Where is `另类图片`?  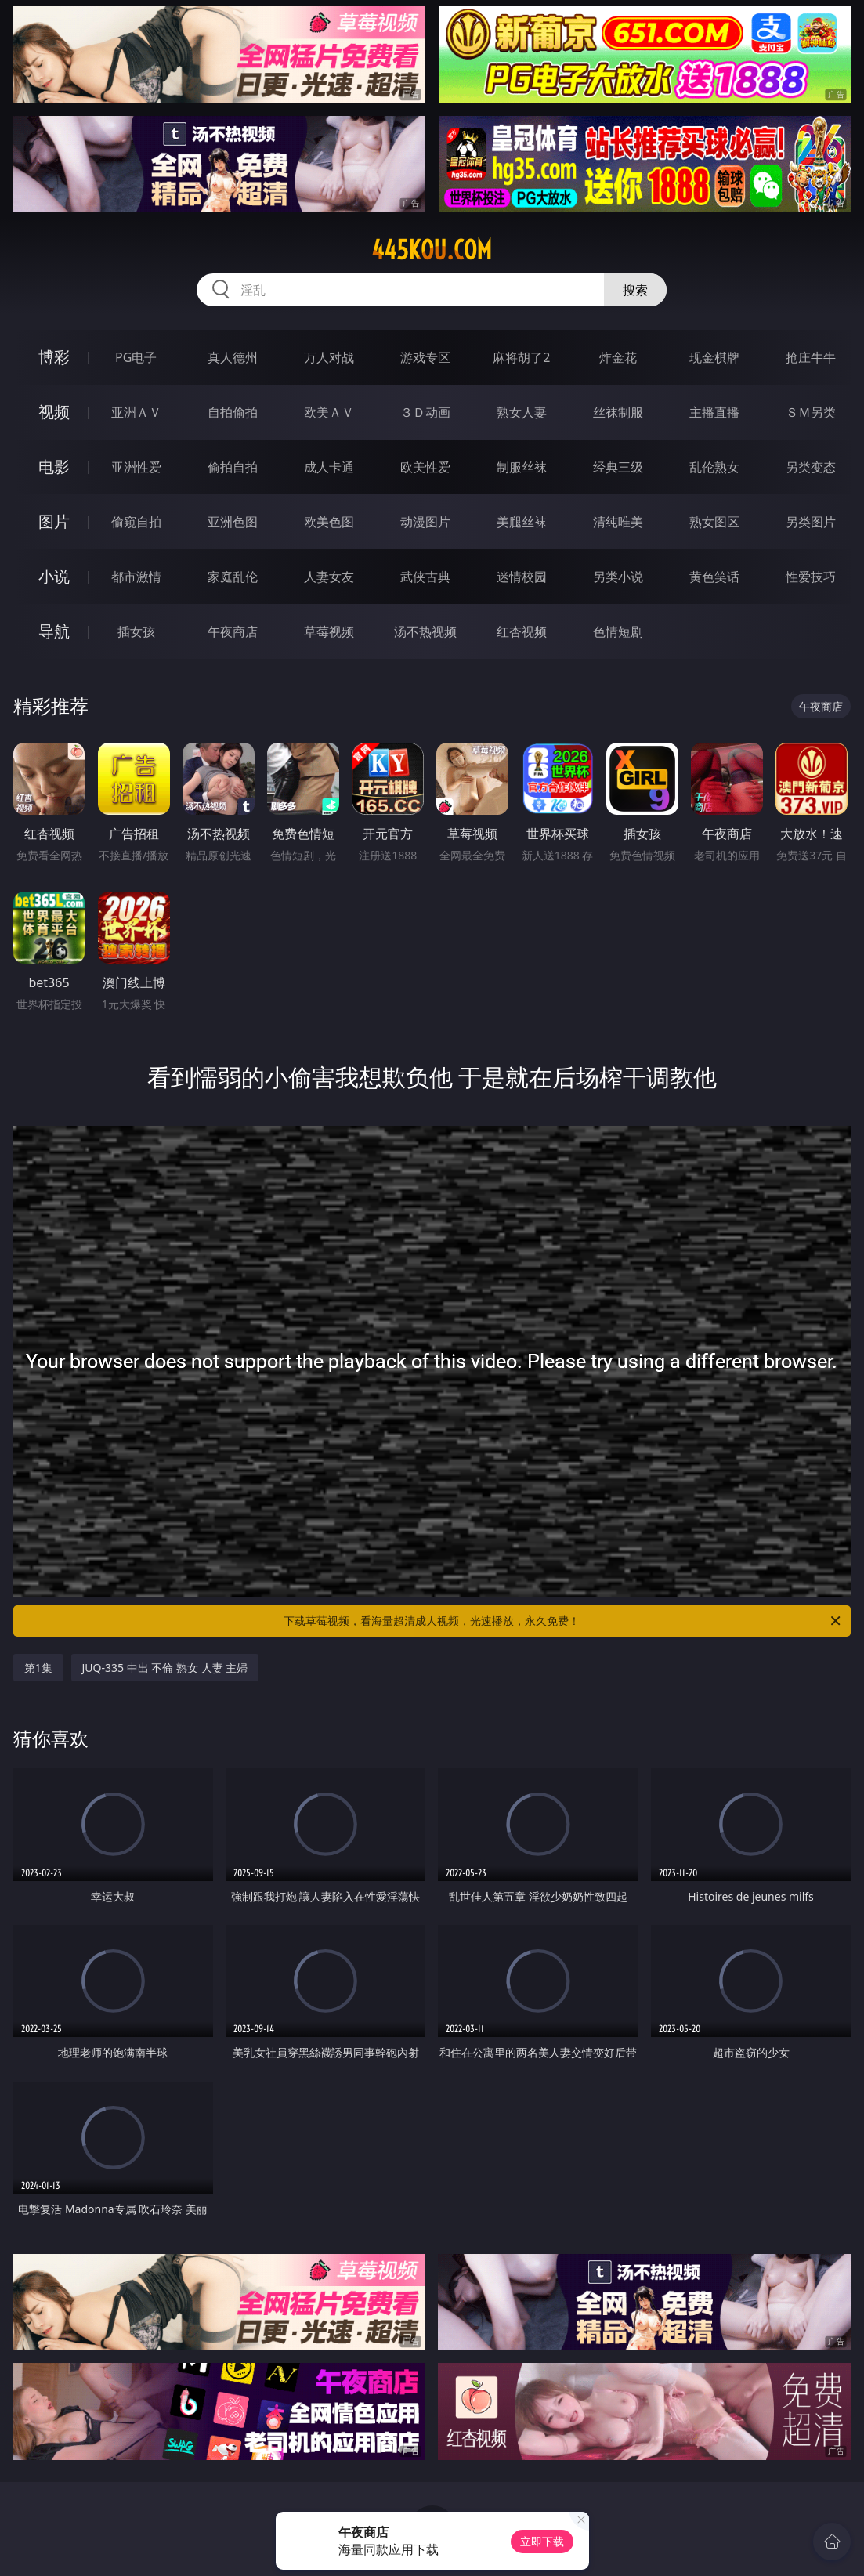 另类图片 is located at coordinates (811, 521).